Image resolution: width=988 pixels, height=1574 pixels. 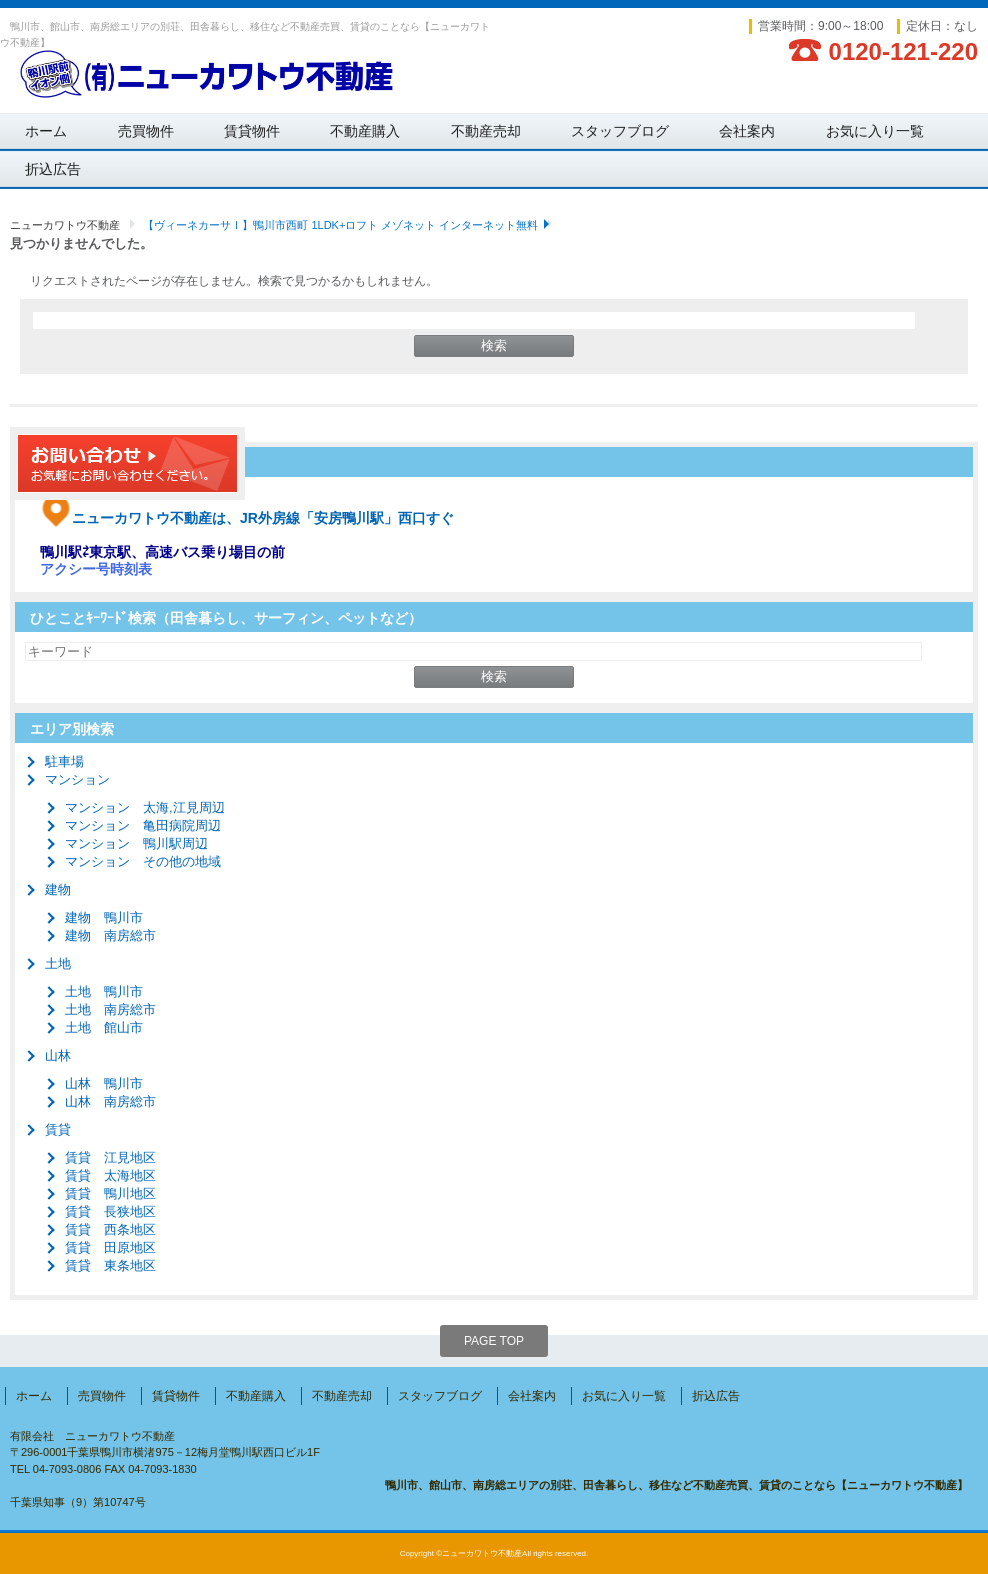 I want to click on 賃貸 江見地区, so click(x=110, y=1157).